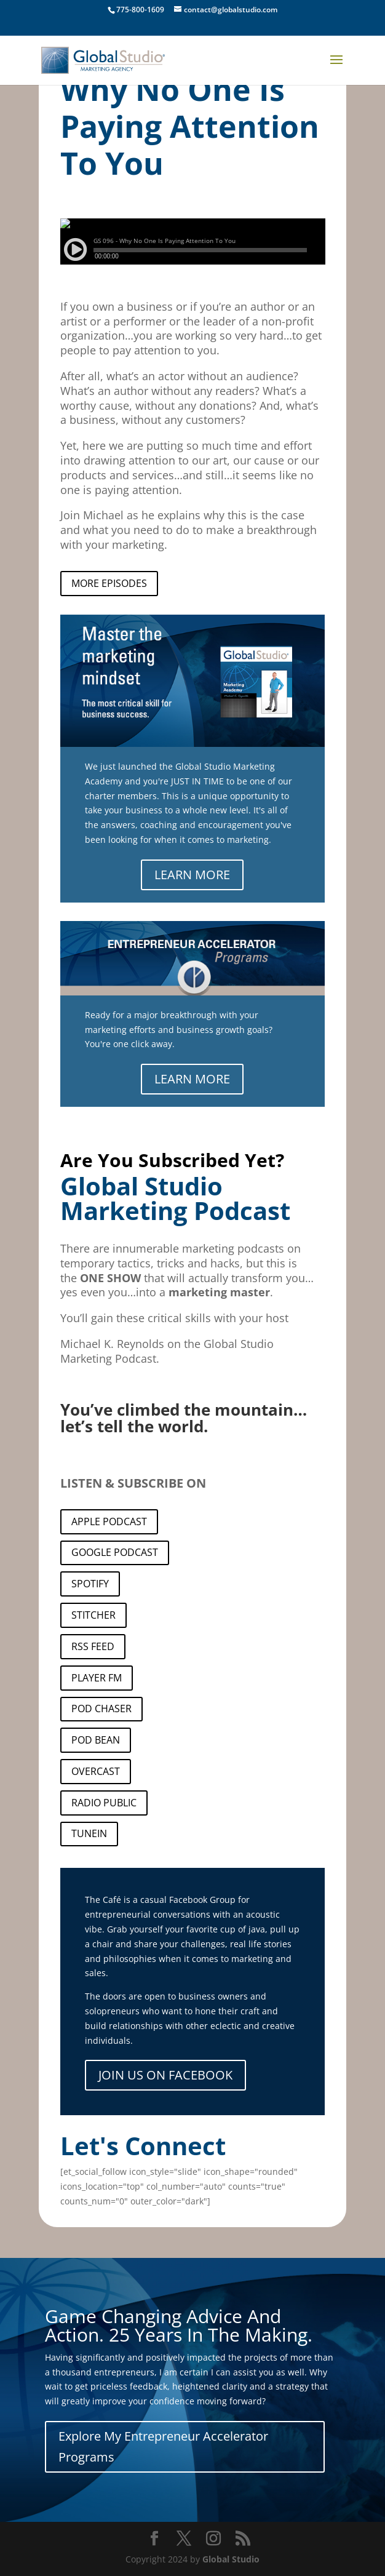 This screenshot has width=385, height=2576. What do you see at coordinates (192, 874) in the screenshot?
I see `LEARN MORE` at bounding box center [192, 874].